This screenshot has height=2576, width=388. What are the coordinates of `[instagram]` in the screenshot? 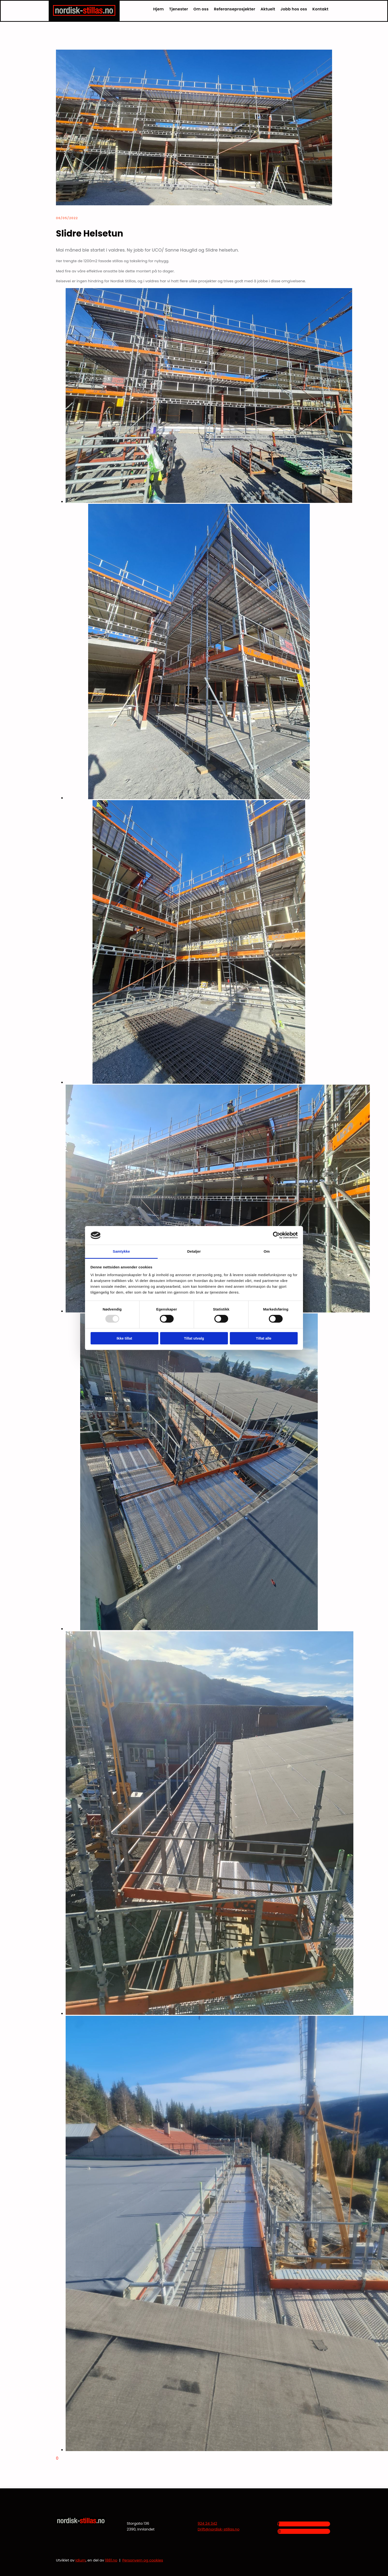 It's located at (278, 2531).